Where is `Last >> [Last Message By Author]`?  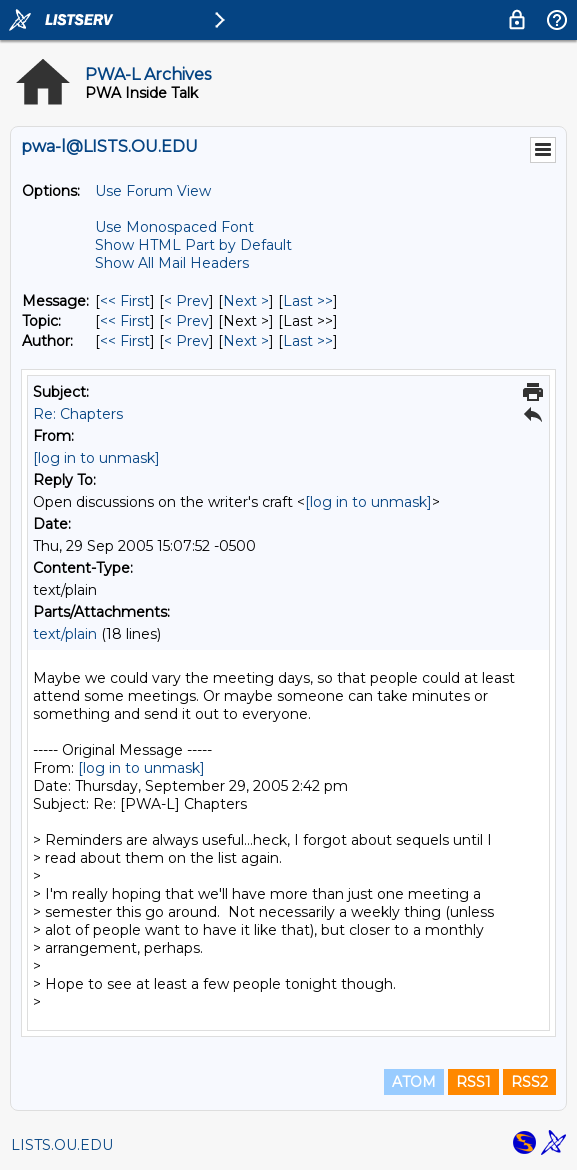 Last >> [Last Message By Author] is located at coordinates (308, 341).